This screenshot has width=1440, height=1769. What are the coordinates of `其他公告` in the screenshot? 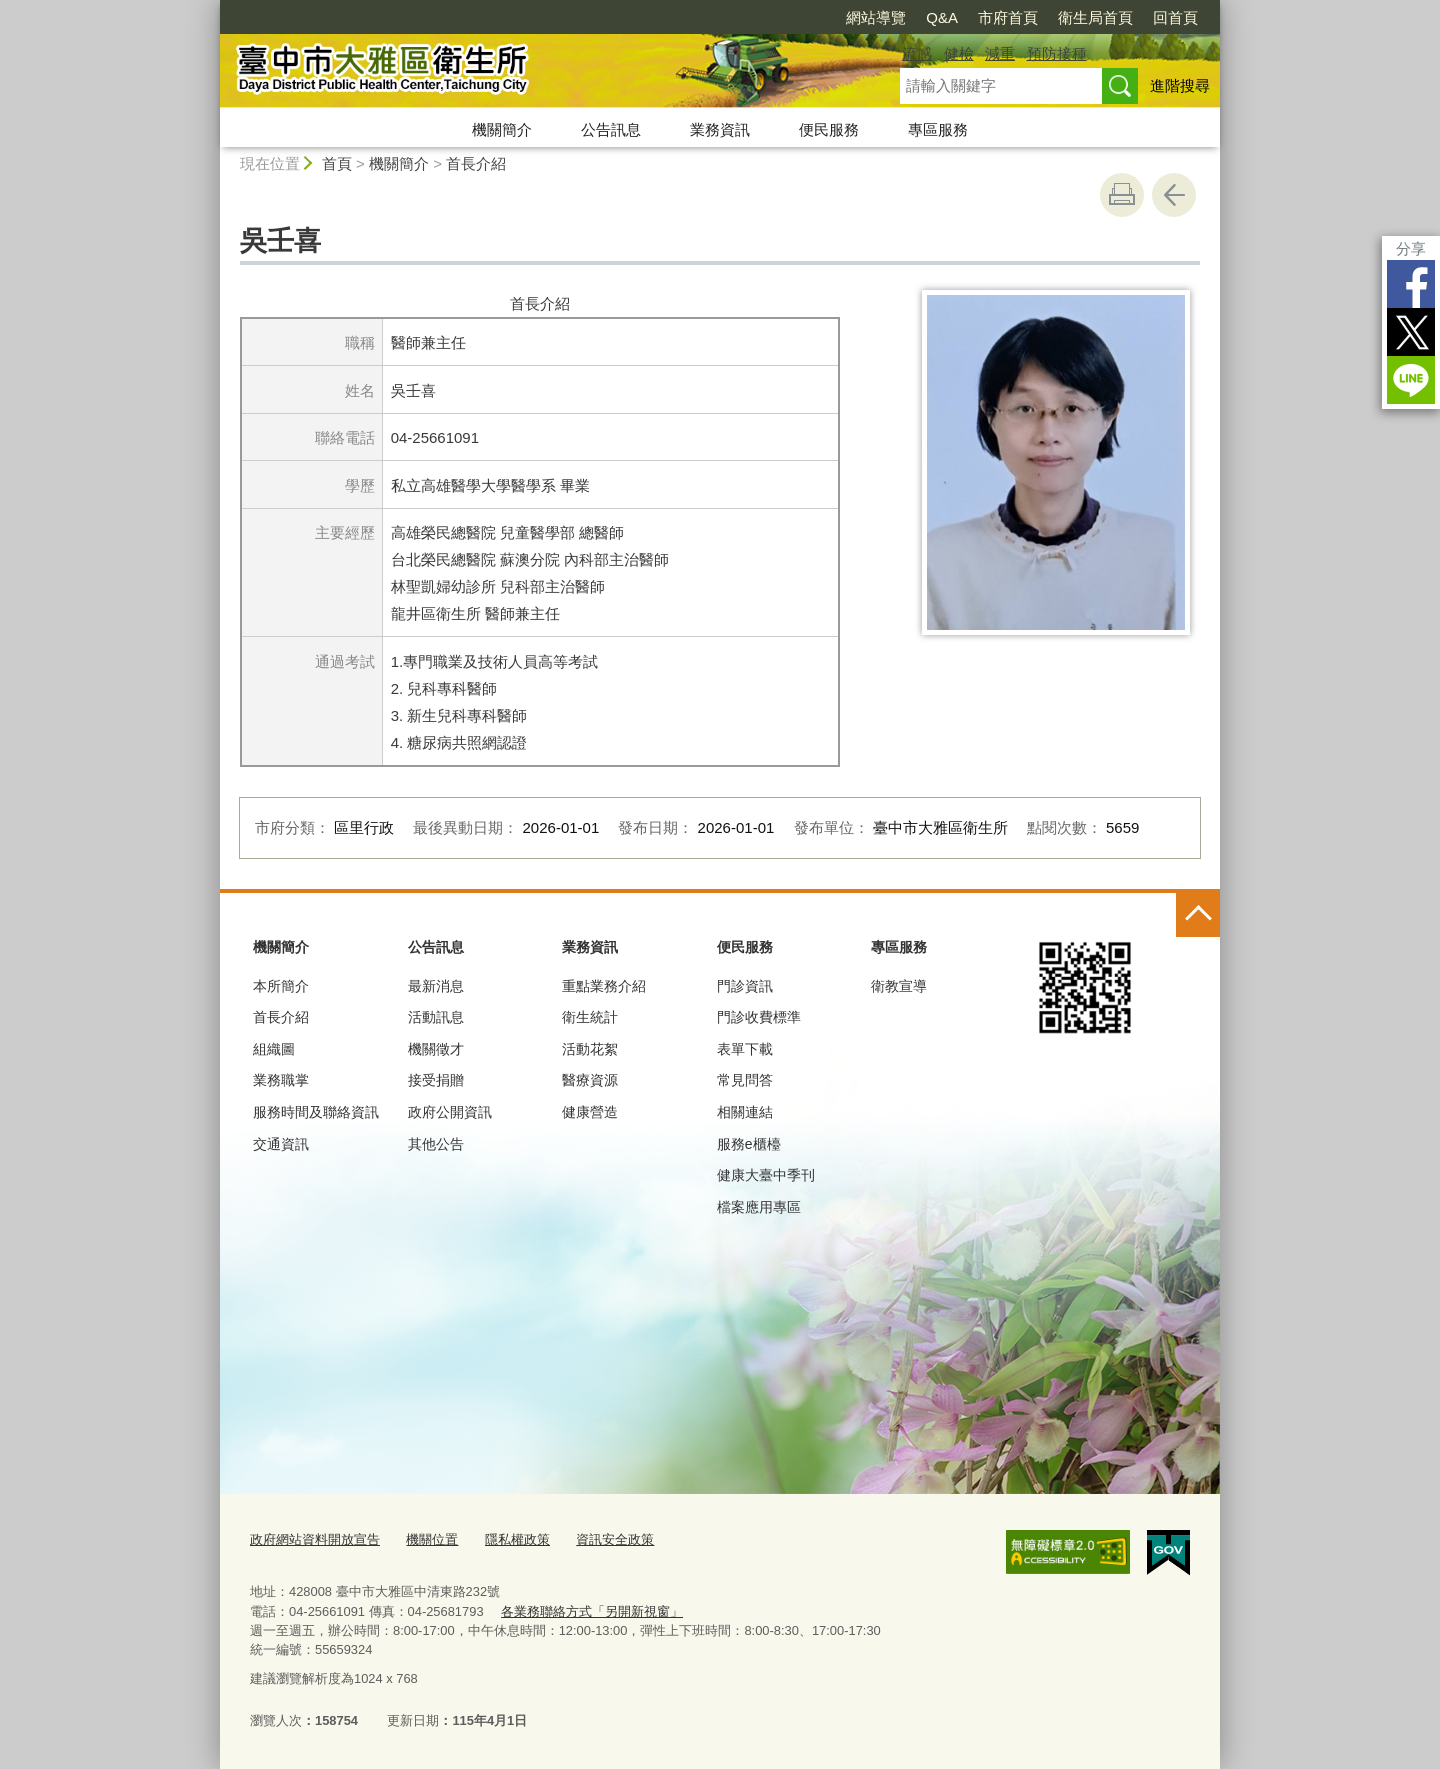 It's located at (436, 1144).